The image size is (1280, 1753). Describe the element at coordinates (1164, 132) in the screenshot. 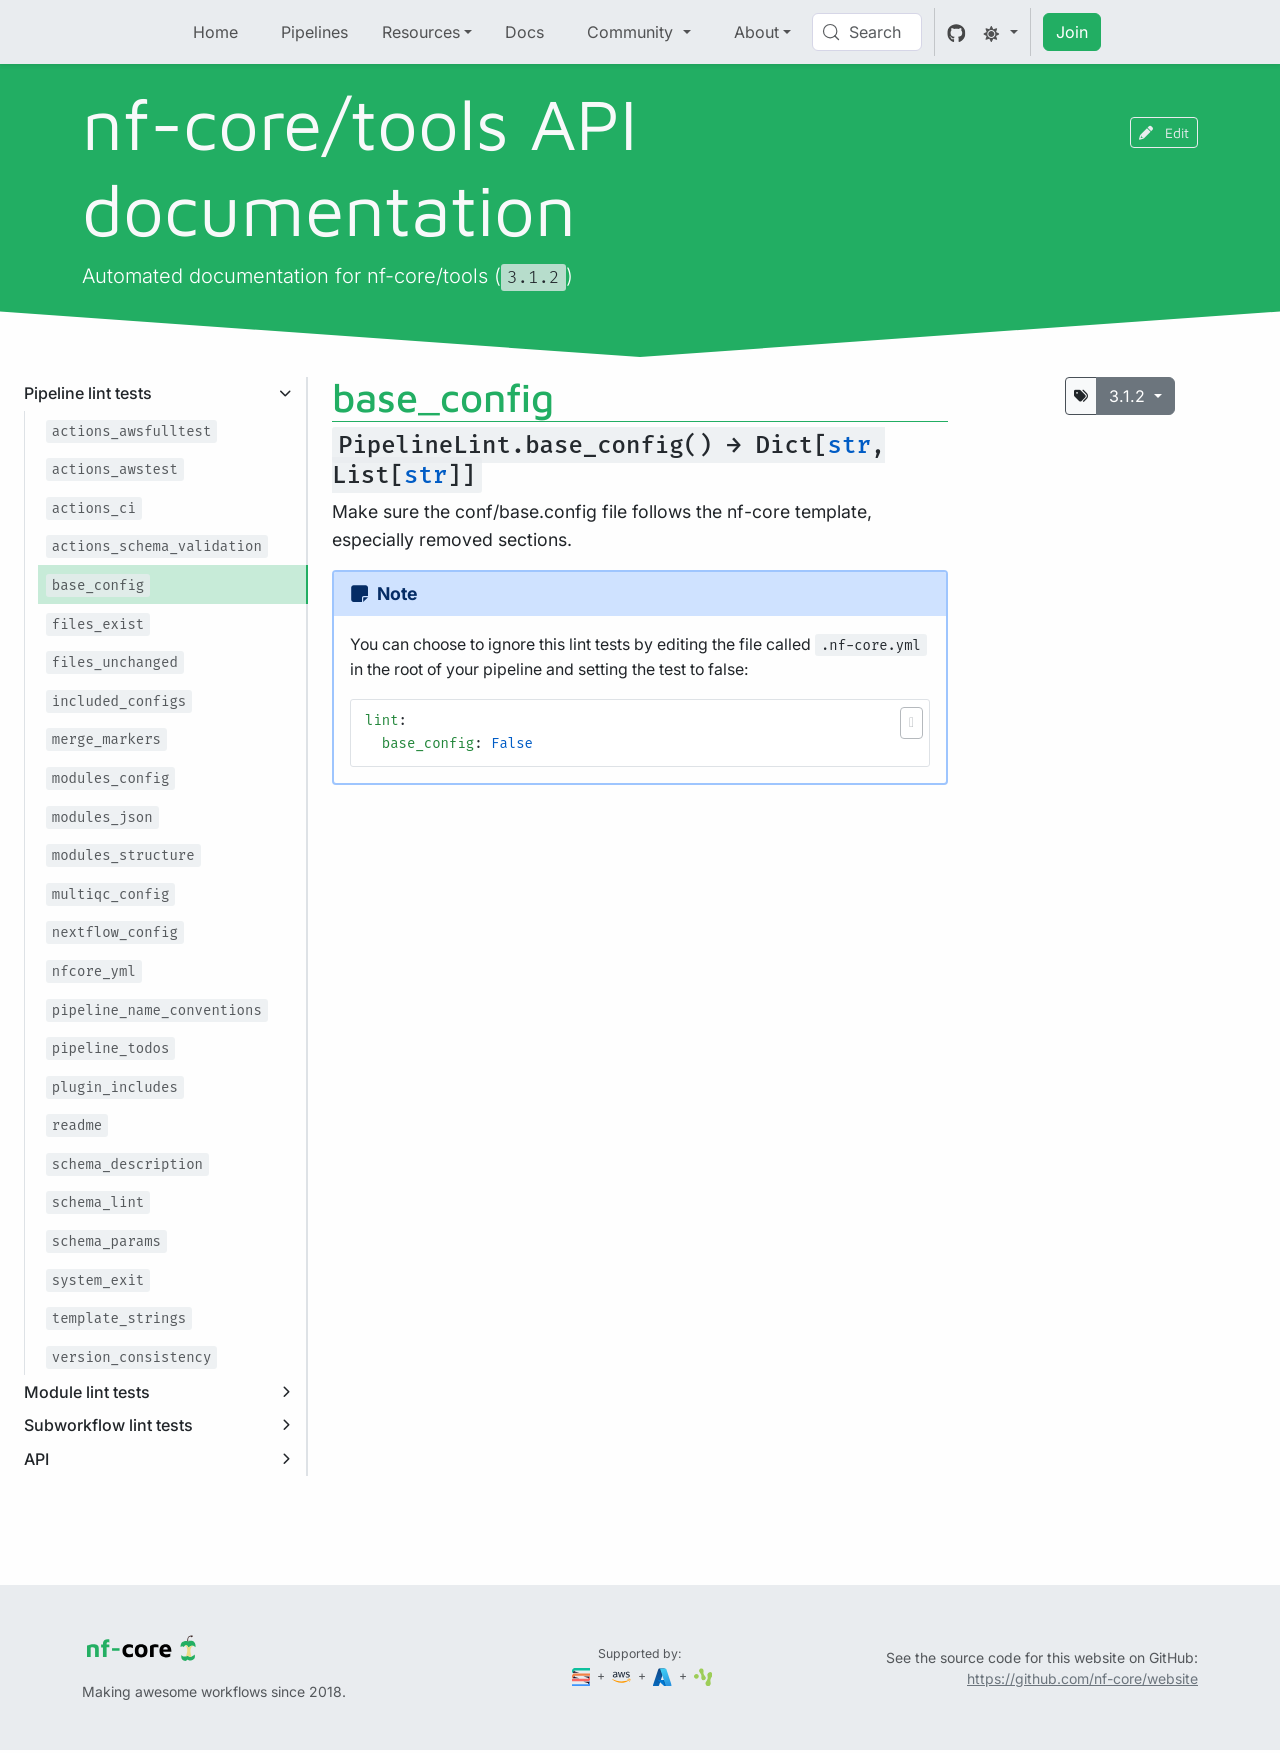

I see `Edit` at that location.